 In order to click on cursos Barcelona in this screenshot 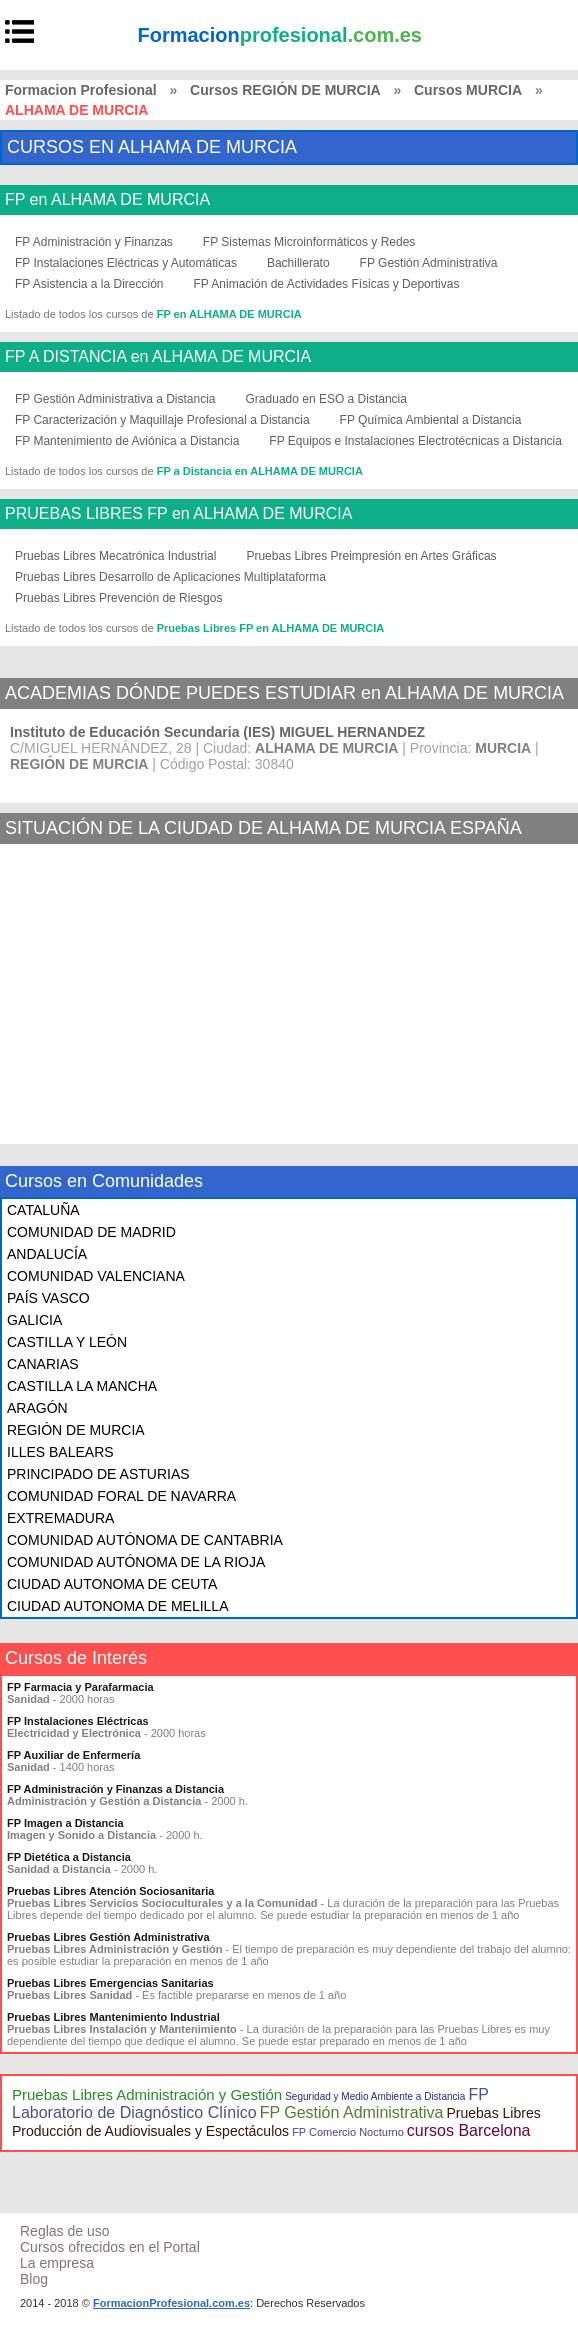, I will do `click(469, 2130)`.